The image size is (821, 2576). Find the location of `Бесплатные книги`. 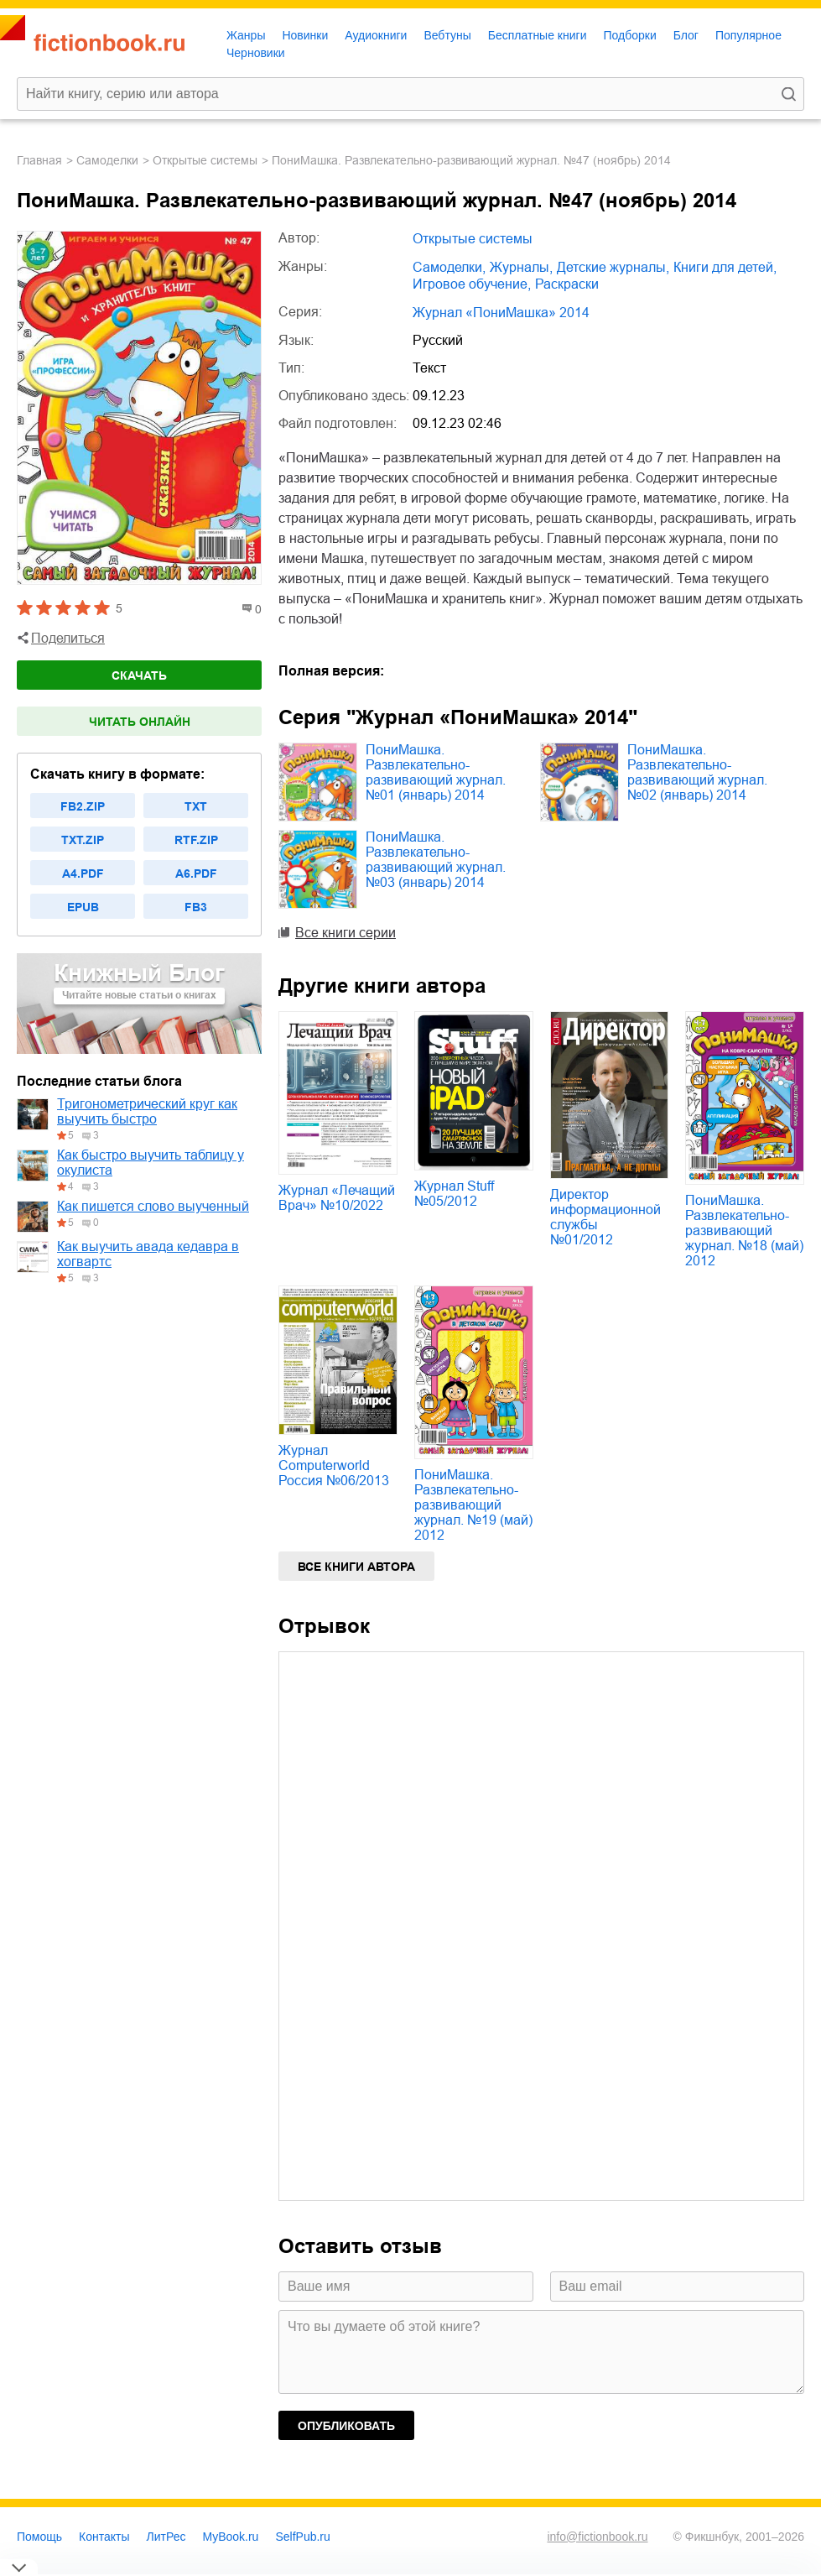

Бесплатные книги is located at coordinates (537, 35).